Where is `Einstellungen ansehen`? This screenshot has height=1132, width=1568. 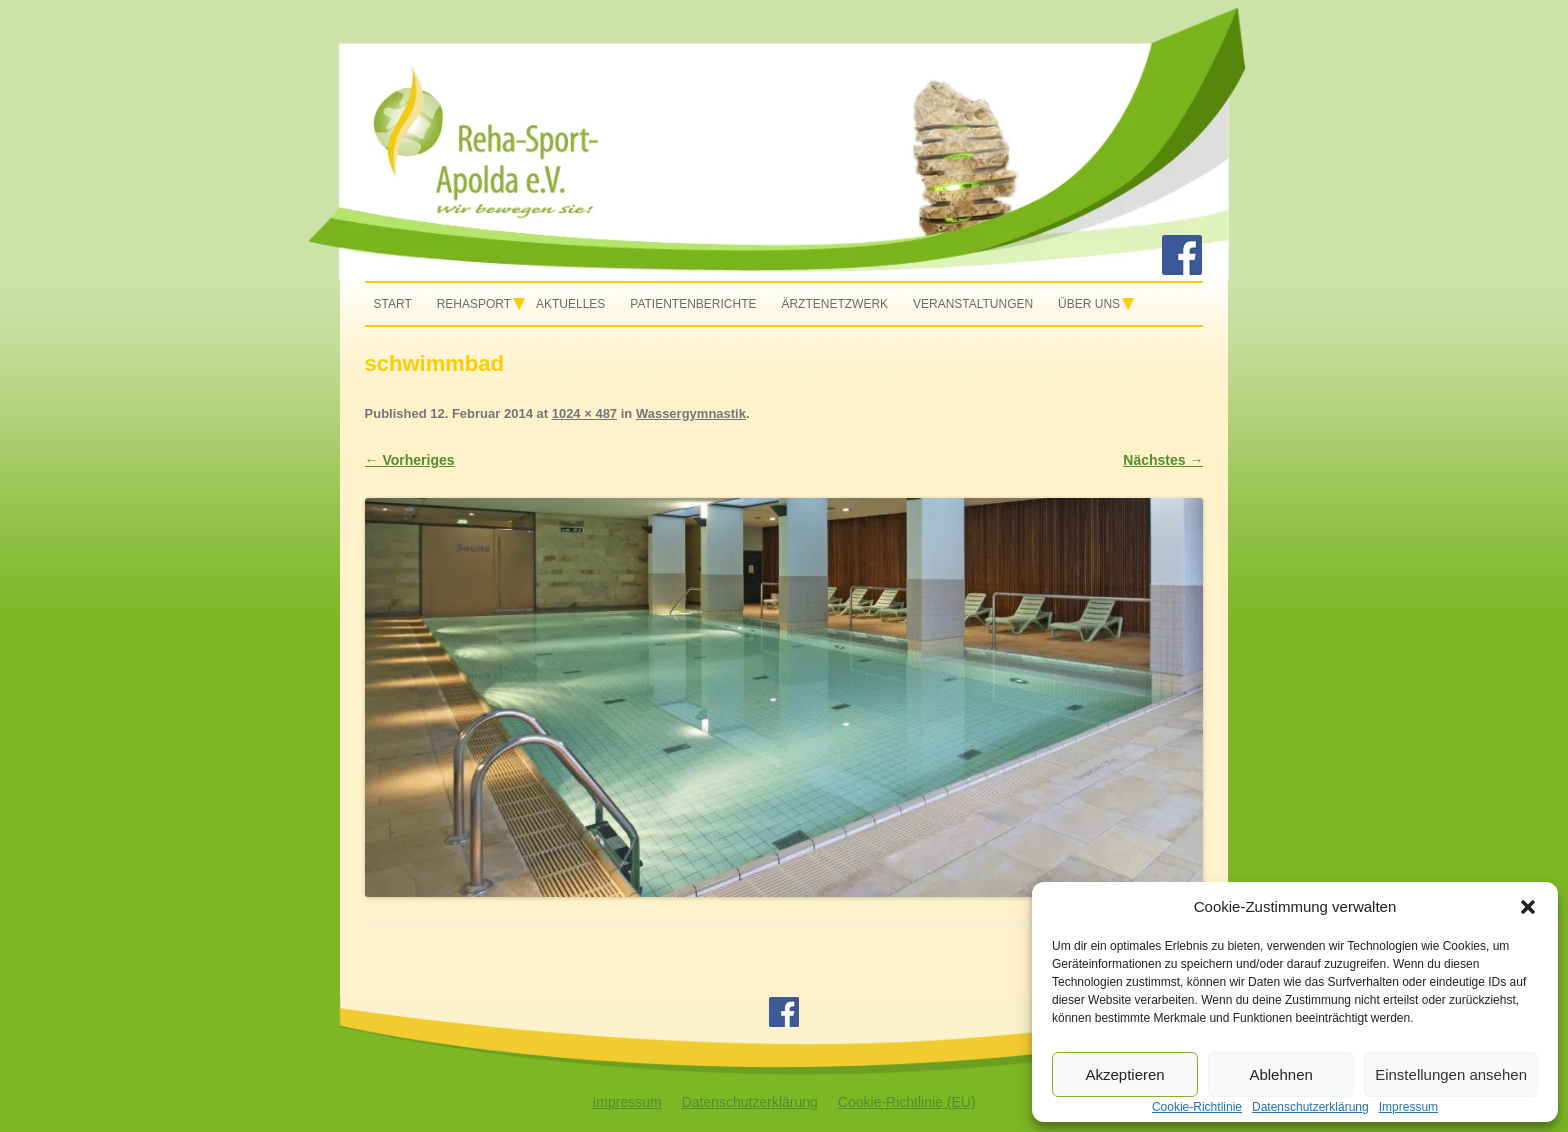
Einstellungen ansehen is located at coordinates (1451, 1074).